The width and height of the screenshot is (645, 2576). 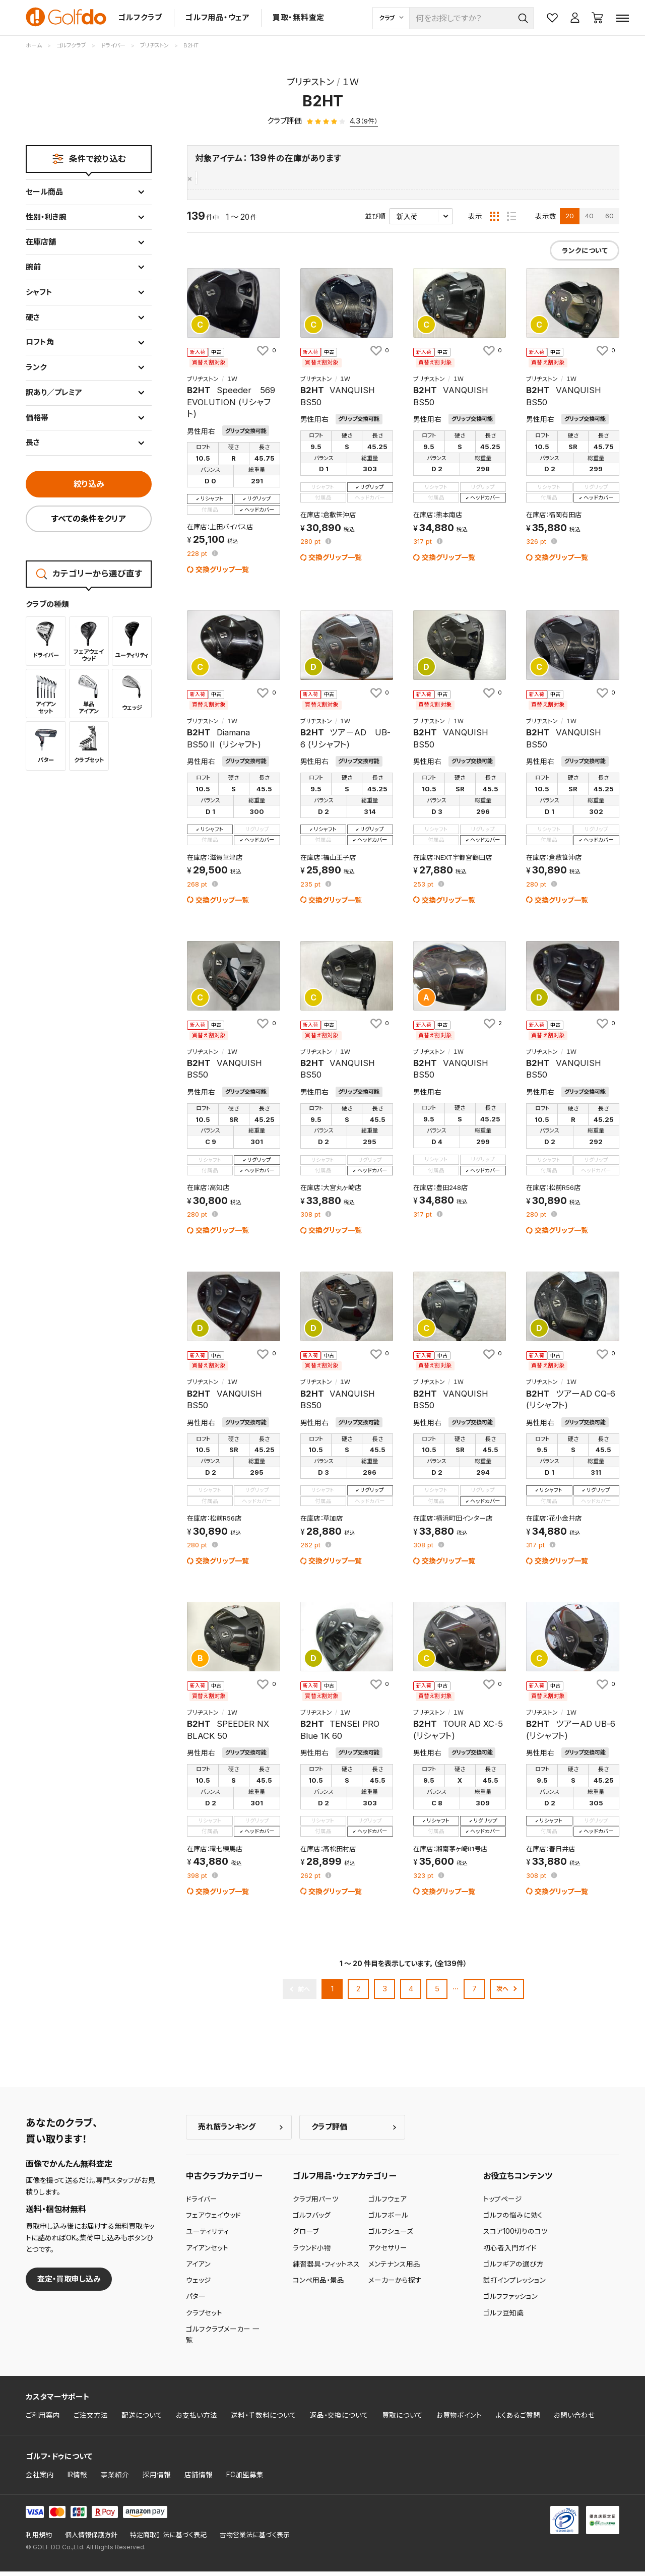 I want to click on 利用規約, so click(x=39, y=2539).